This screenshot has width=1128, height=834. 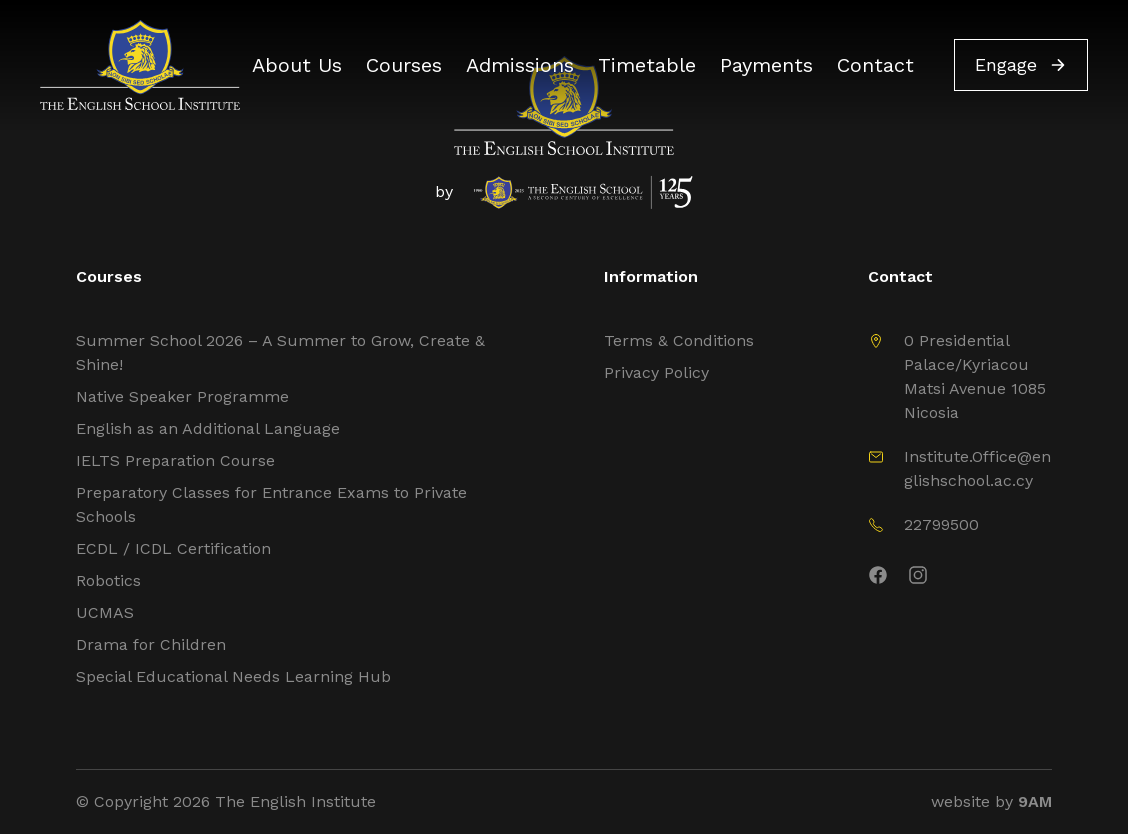 What do you see at coordinates (520, 65) in the screenshot?
I see `Admissions` at bounding box center [520, 65].